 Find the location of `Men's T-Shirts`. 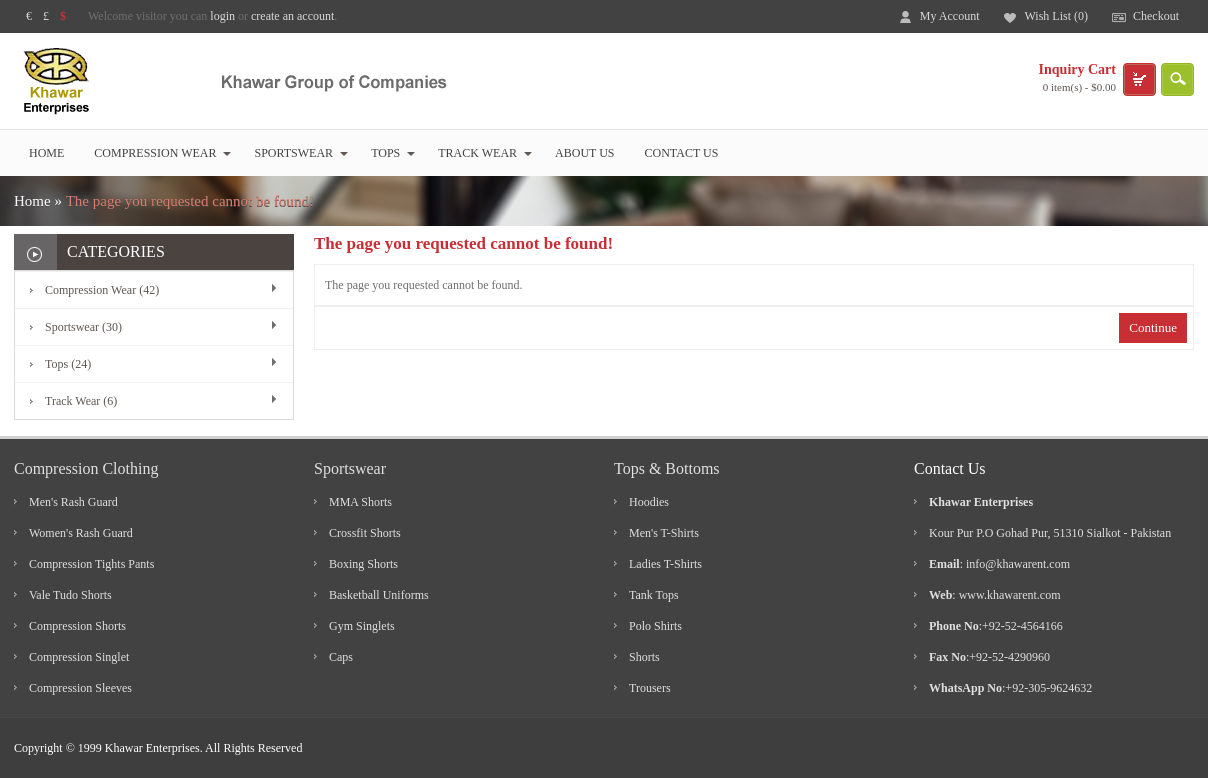

Men's T-Shirts is located at coordinates (664, 533).